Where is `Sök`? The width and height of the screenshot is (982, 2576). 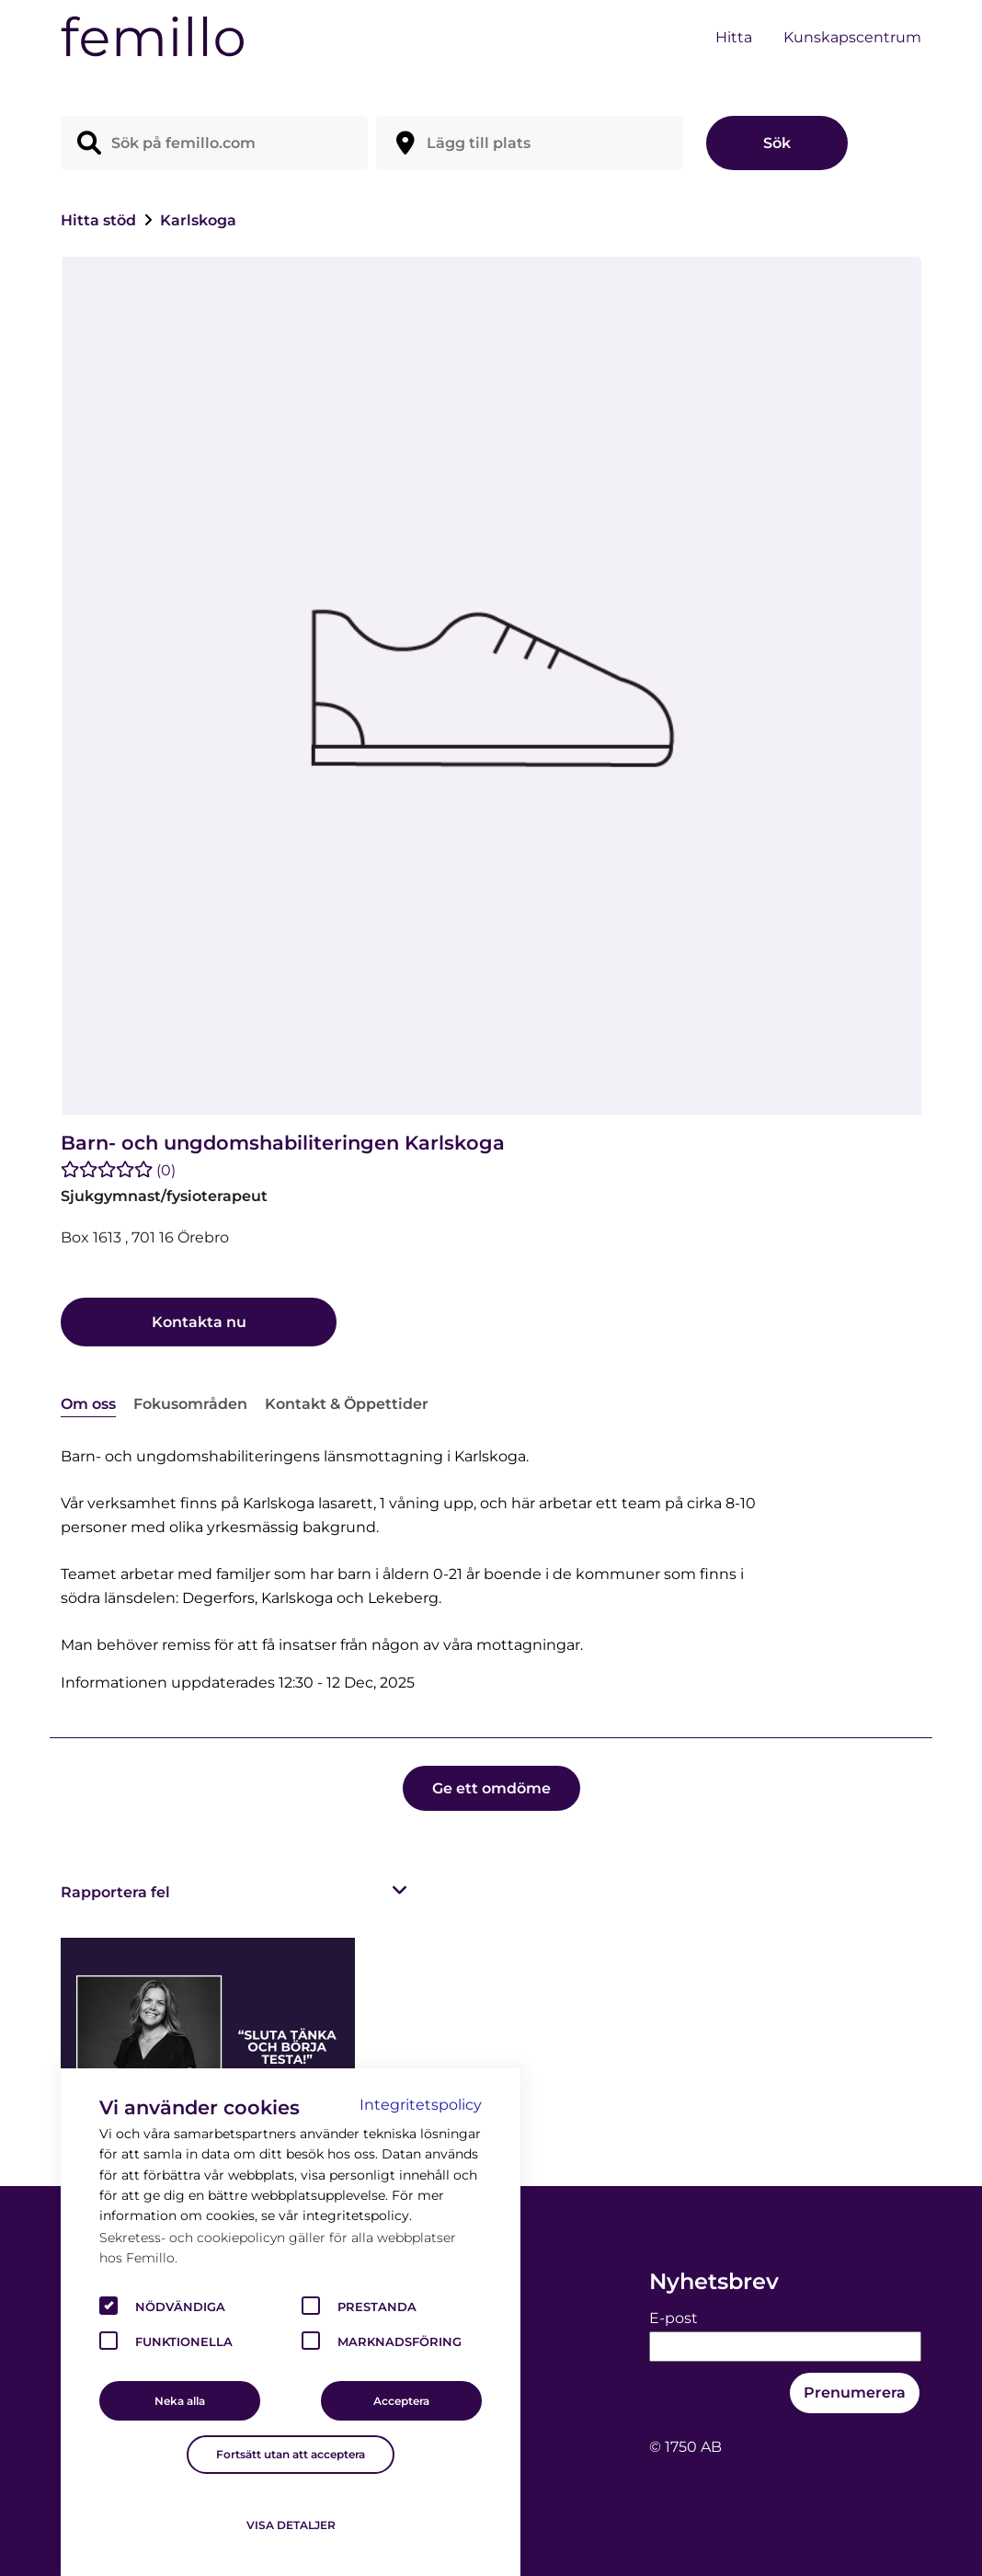 Sök is located at coordinates (777, 143).